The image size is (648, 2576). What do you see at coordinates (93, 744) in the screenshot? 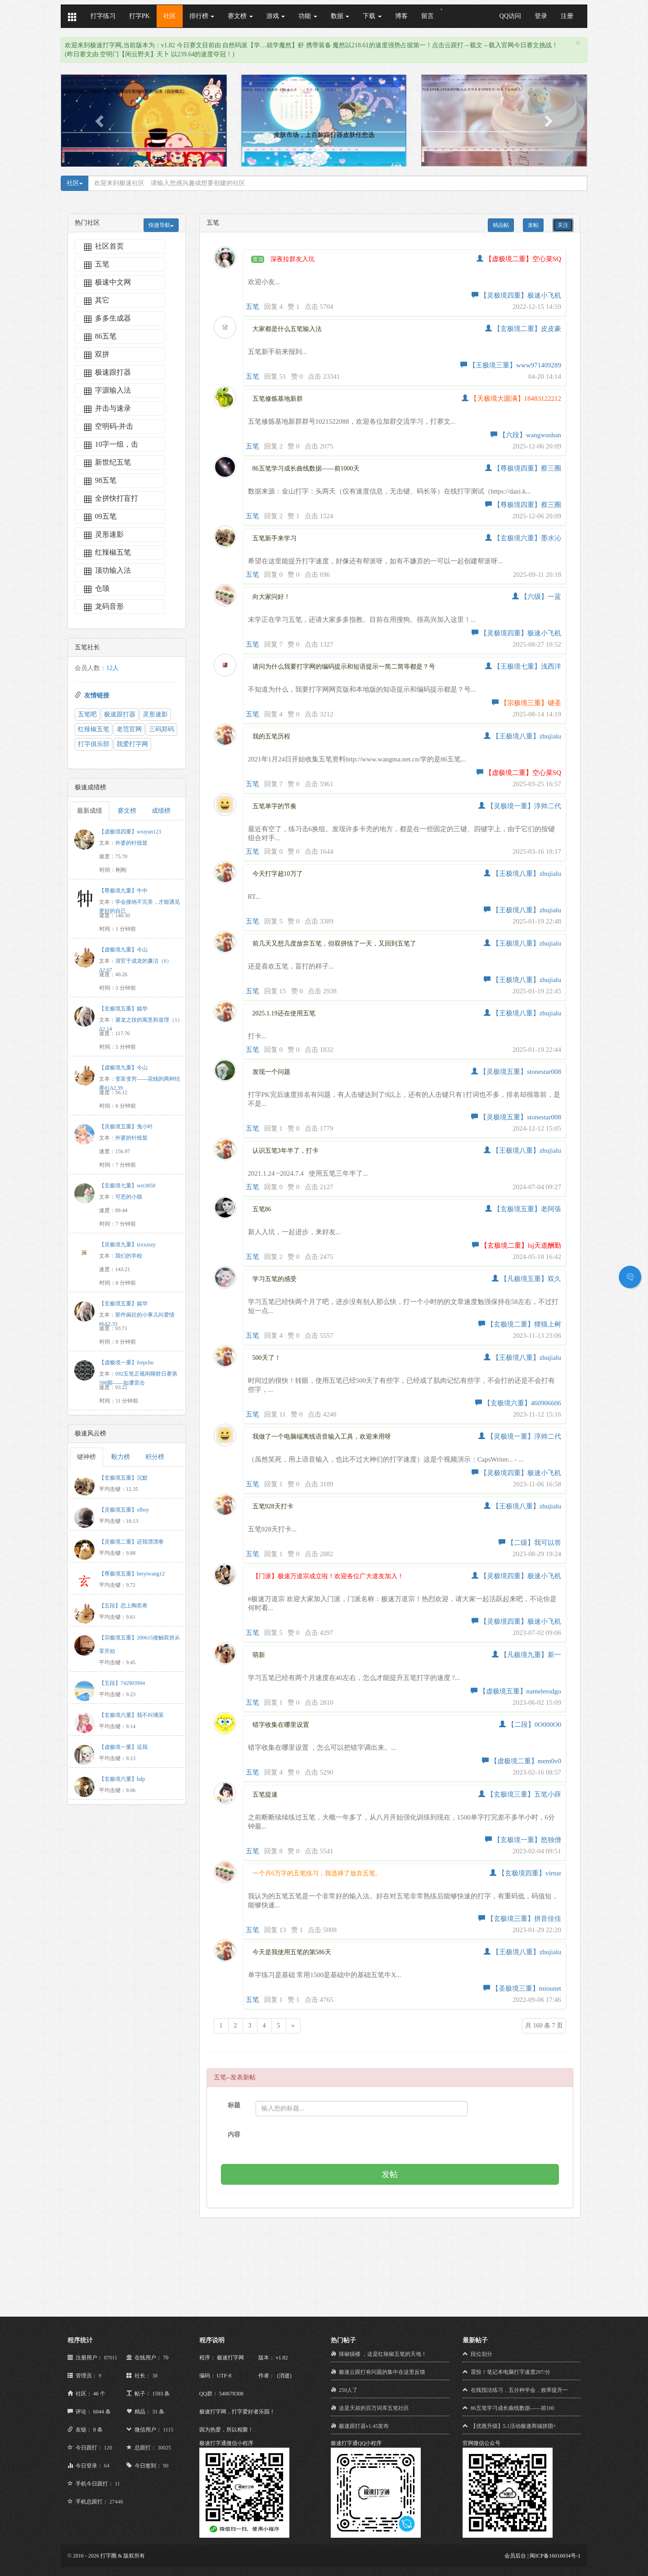
I see `打字俱乐部` at bounding box center [93, 744].